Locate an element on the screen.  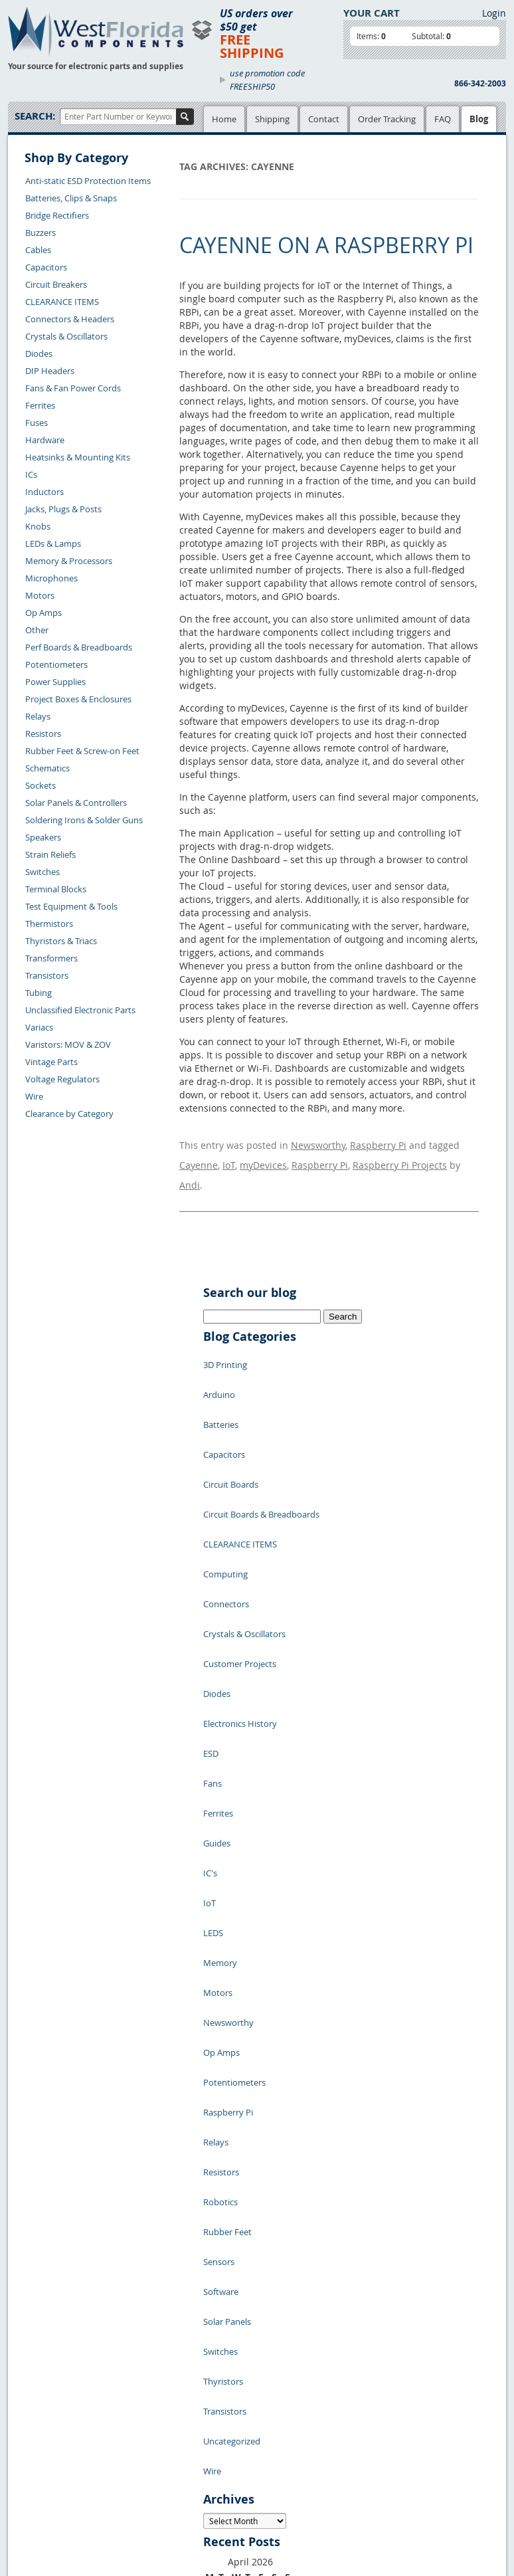
Jacks, Plugs & Posts is located at coordinates (63, 509).